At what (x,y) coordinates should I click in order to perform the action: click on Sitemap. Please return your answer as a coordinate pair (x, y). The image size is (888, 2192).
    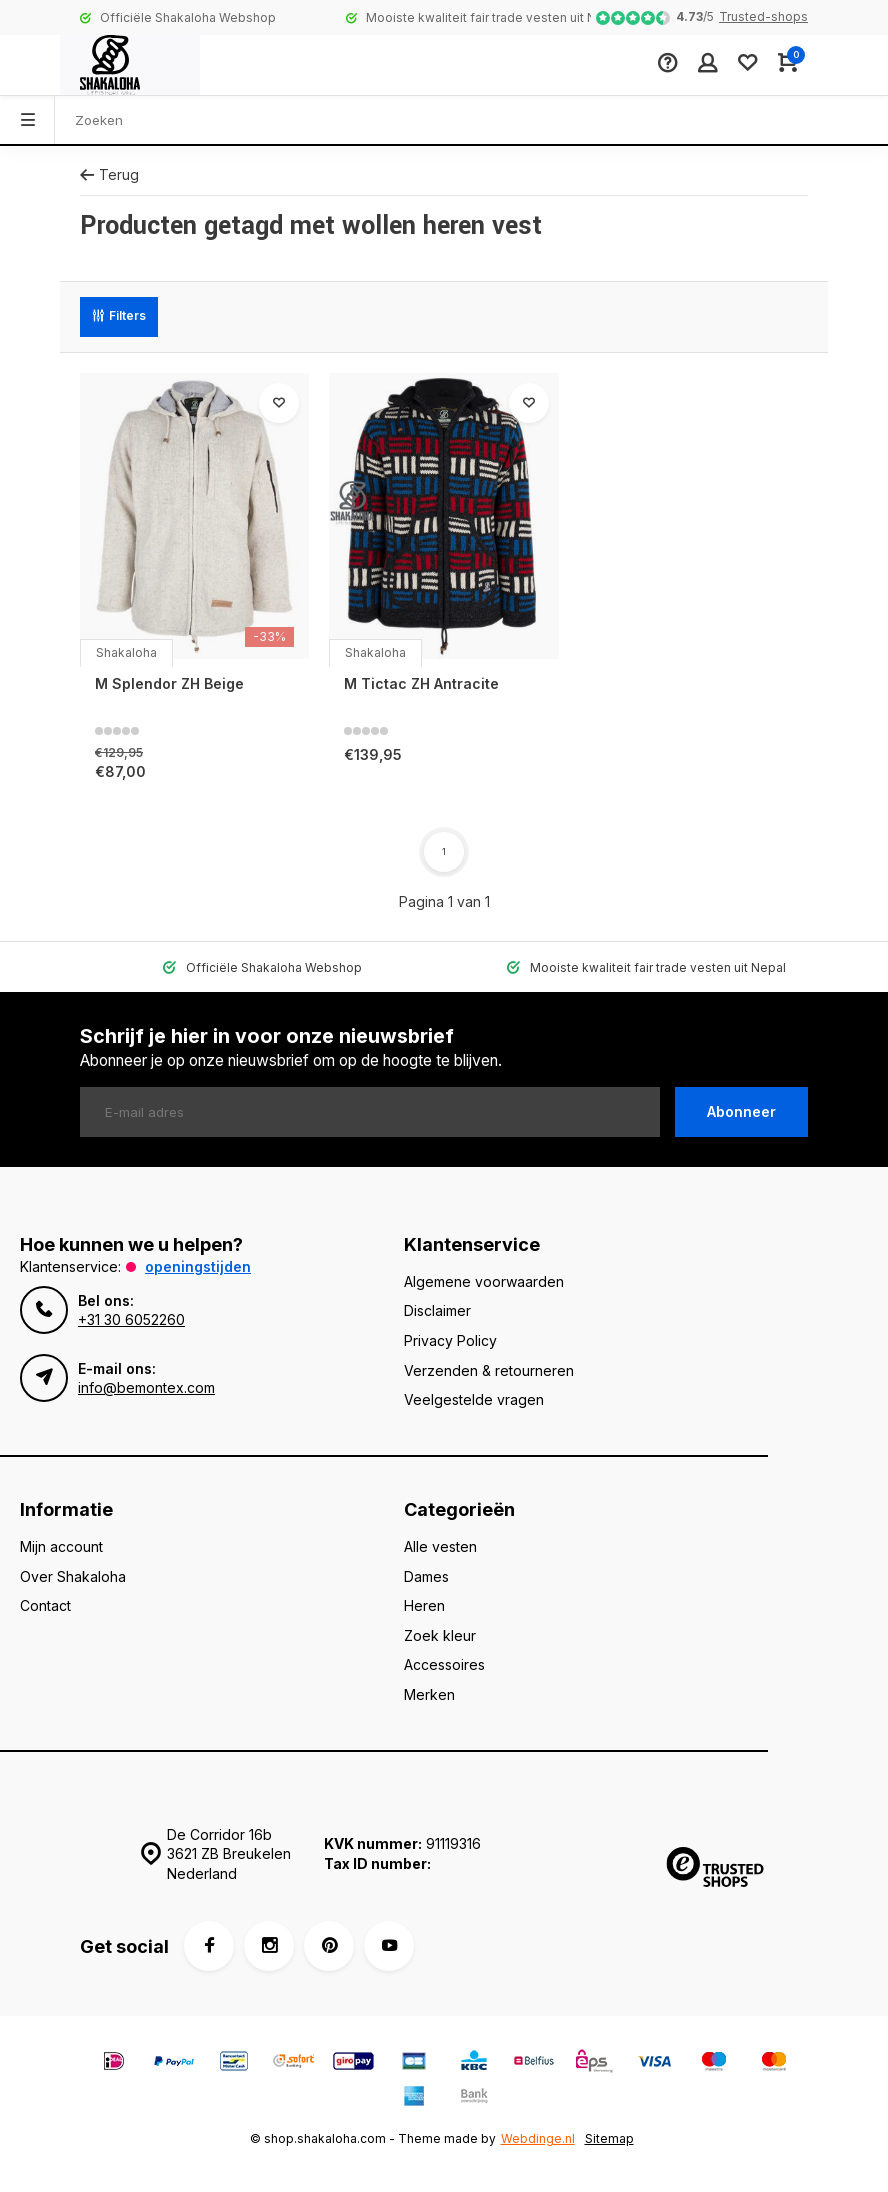
    Looking at the image, I should click on (609, 2138).